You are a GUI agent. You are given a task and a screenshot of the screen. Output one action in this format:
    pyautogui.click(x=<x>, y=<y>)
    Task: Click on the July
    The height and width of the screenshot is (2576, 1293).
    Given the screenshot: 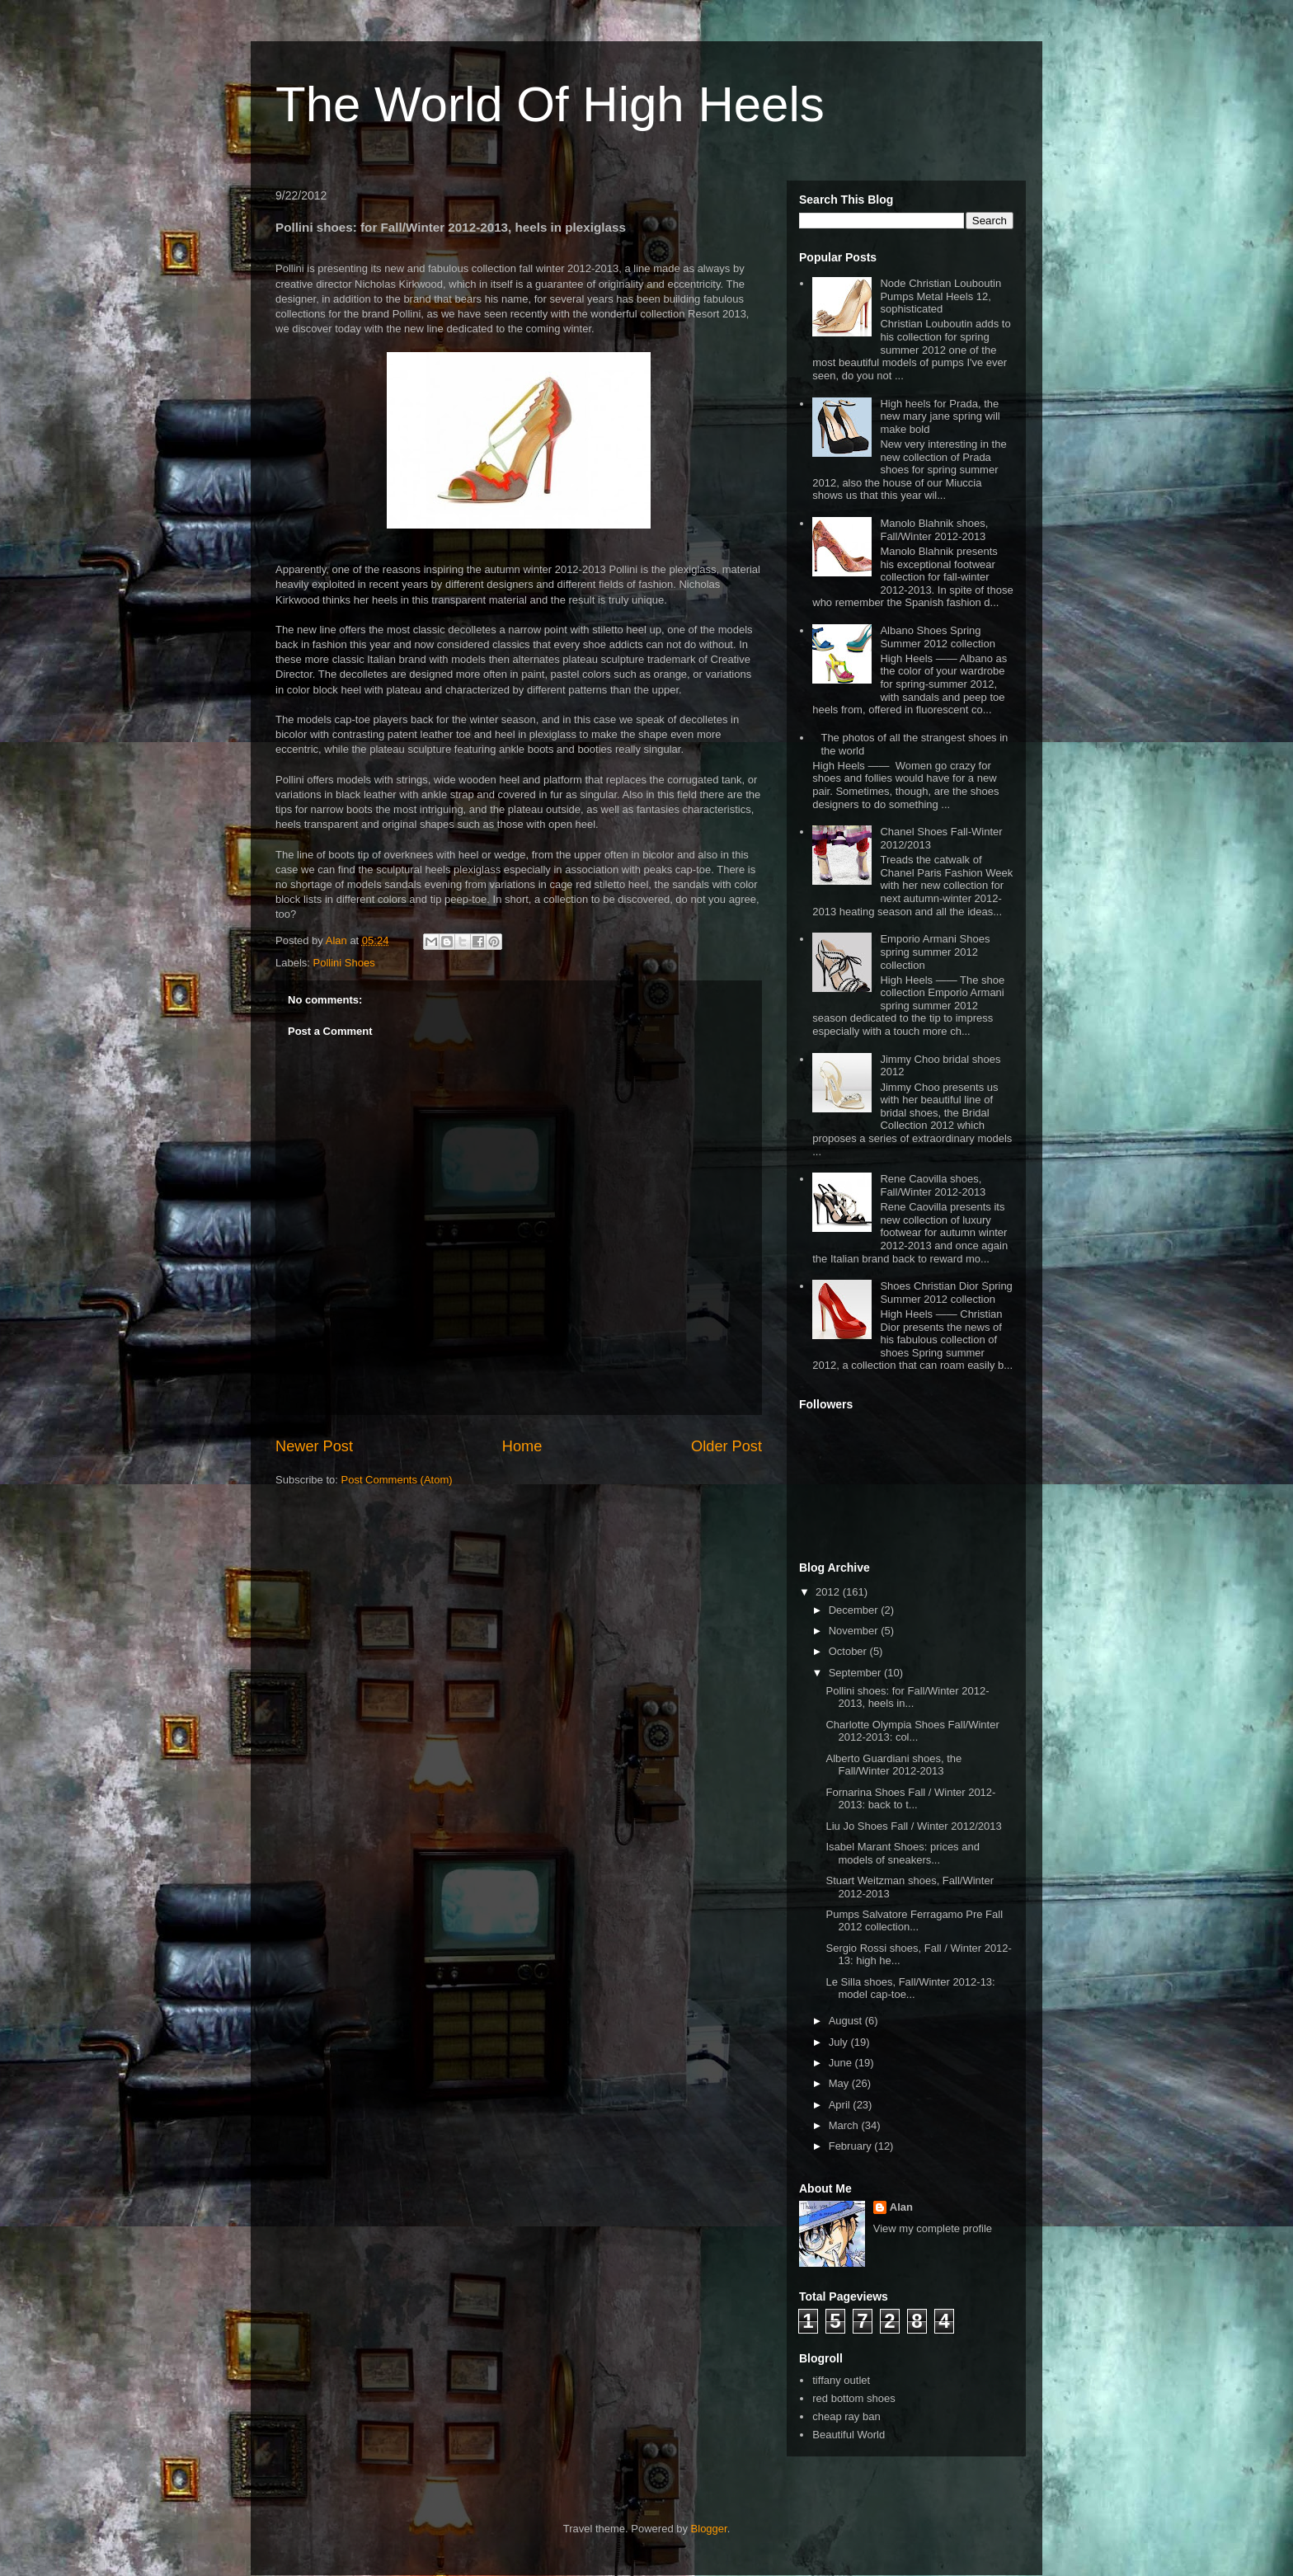 What is the action you would take?
    pyautogui.click(x=840, y=2042)
    